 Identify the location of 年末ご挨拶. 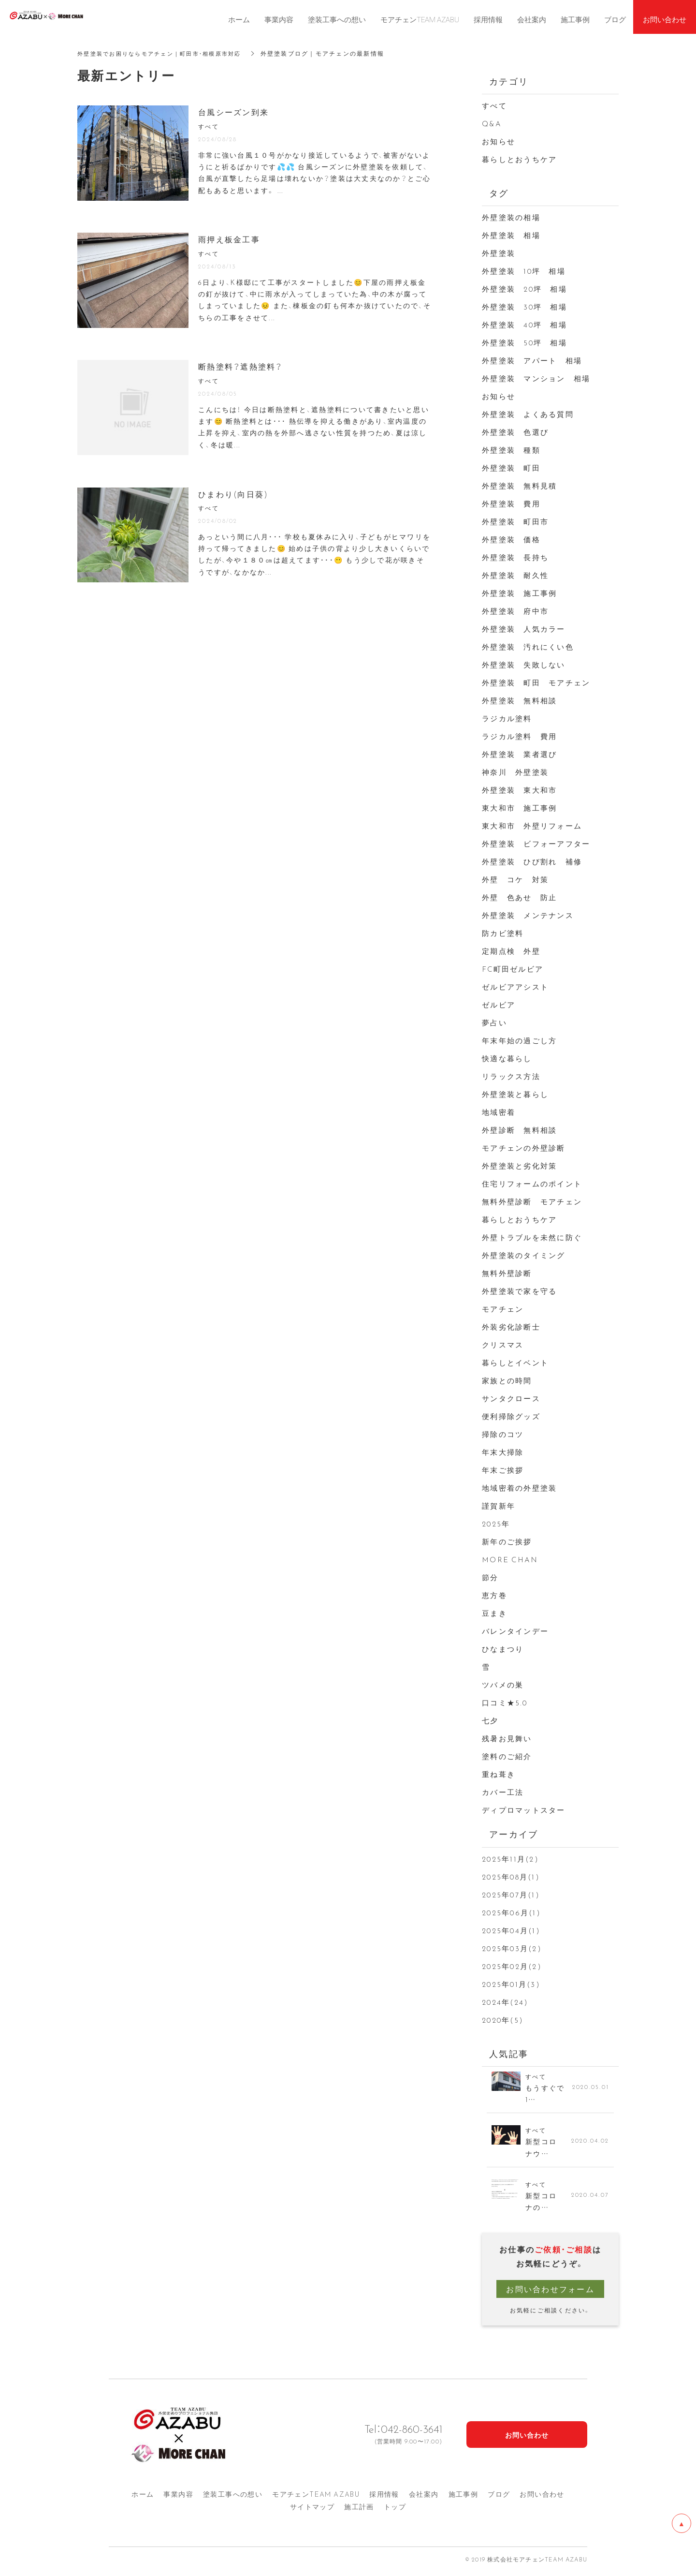
(502, 1470).